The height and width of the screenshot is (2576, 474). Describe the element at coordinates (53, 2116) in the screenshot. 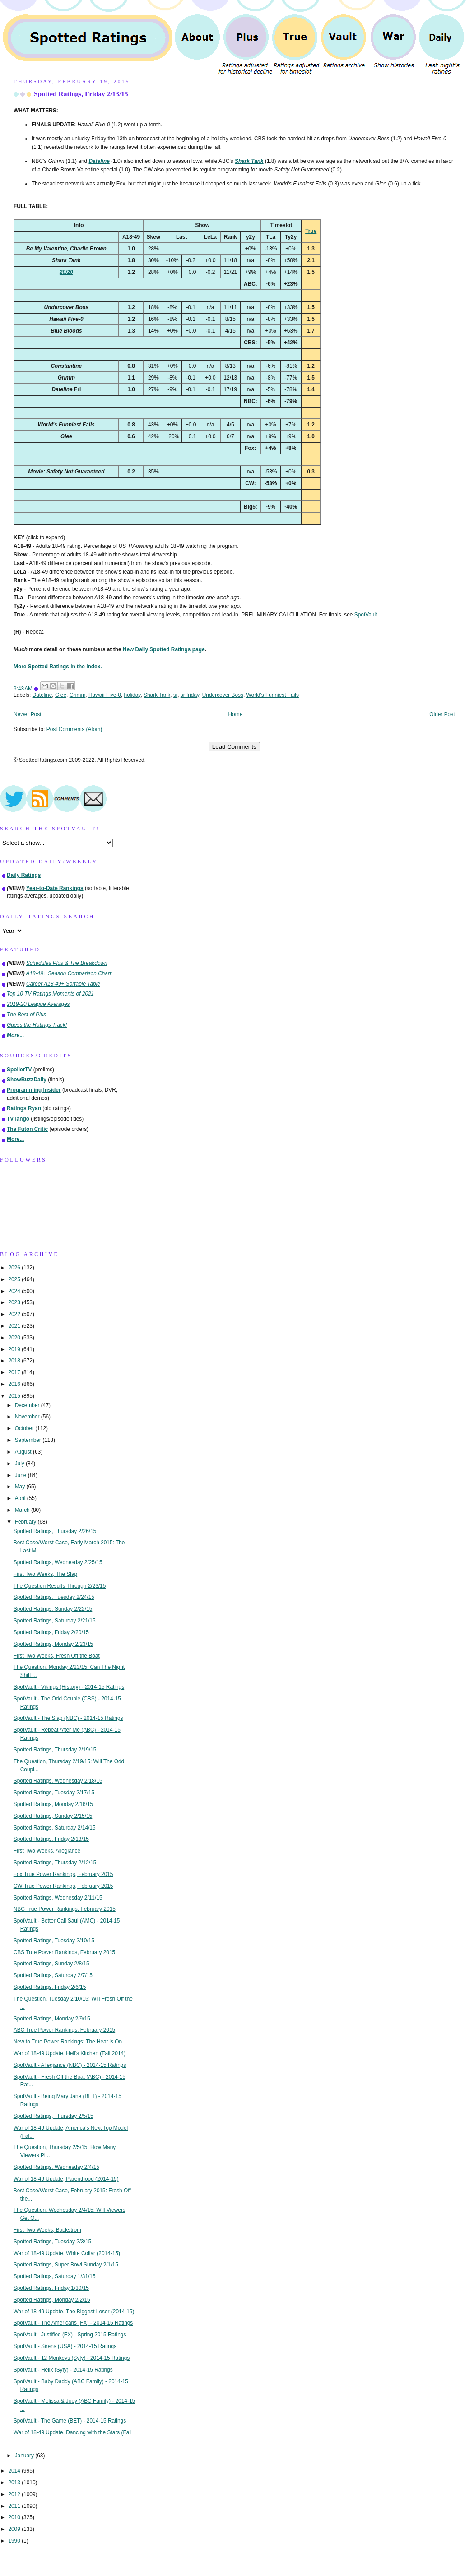

I see `Spotted Ratings, Thursday 2/5/15` at that location.